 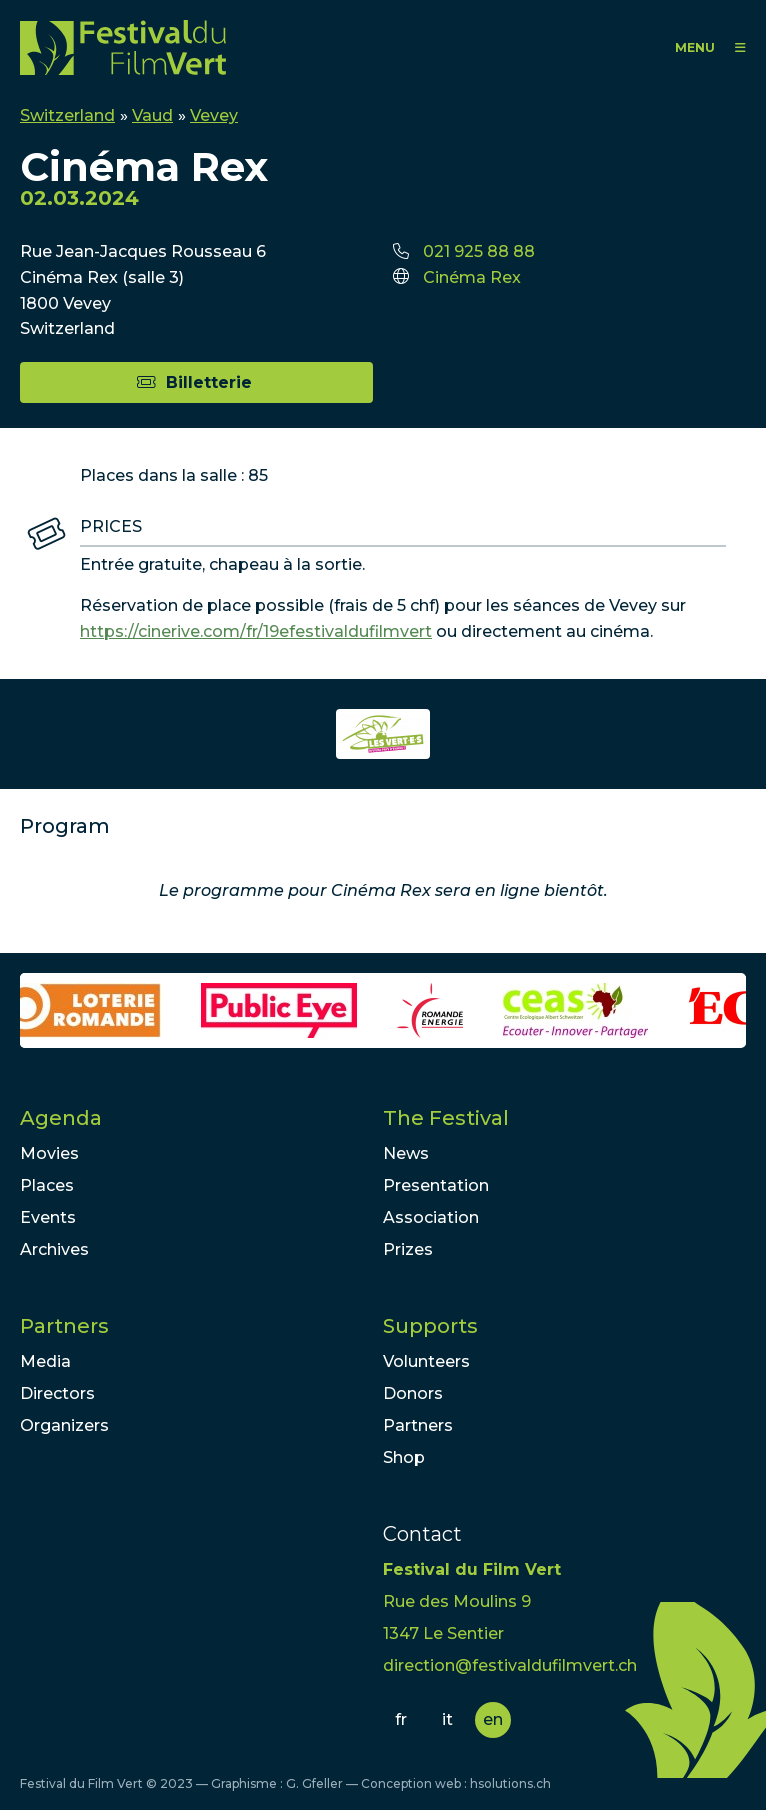 I want to click on Shop, so click(x=404, y=1457).